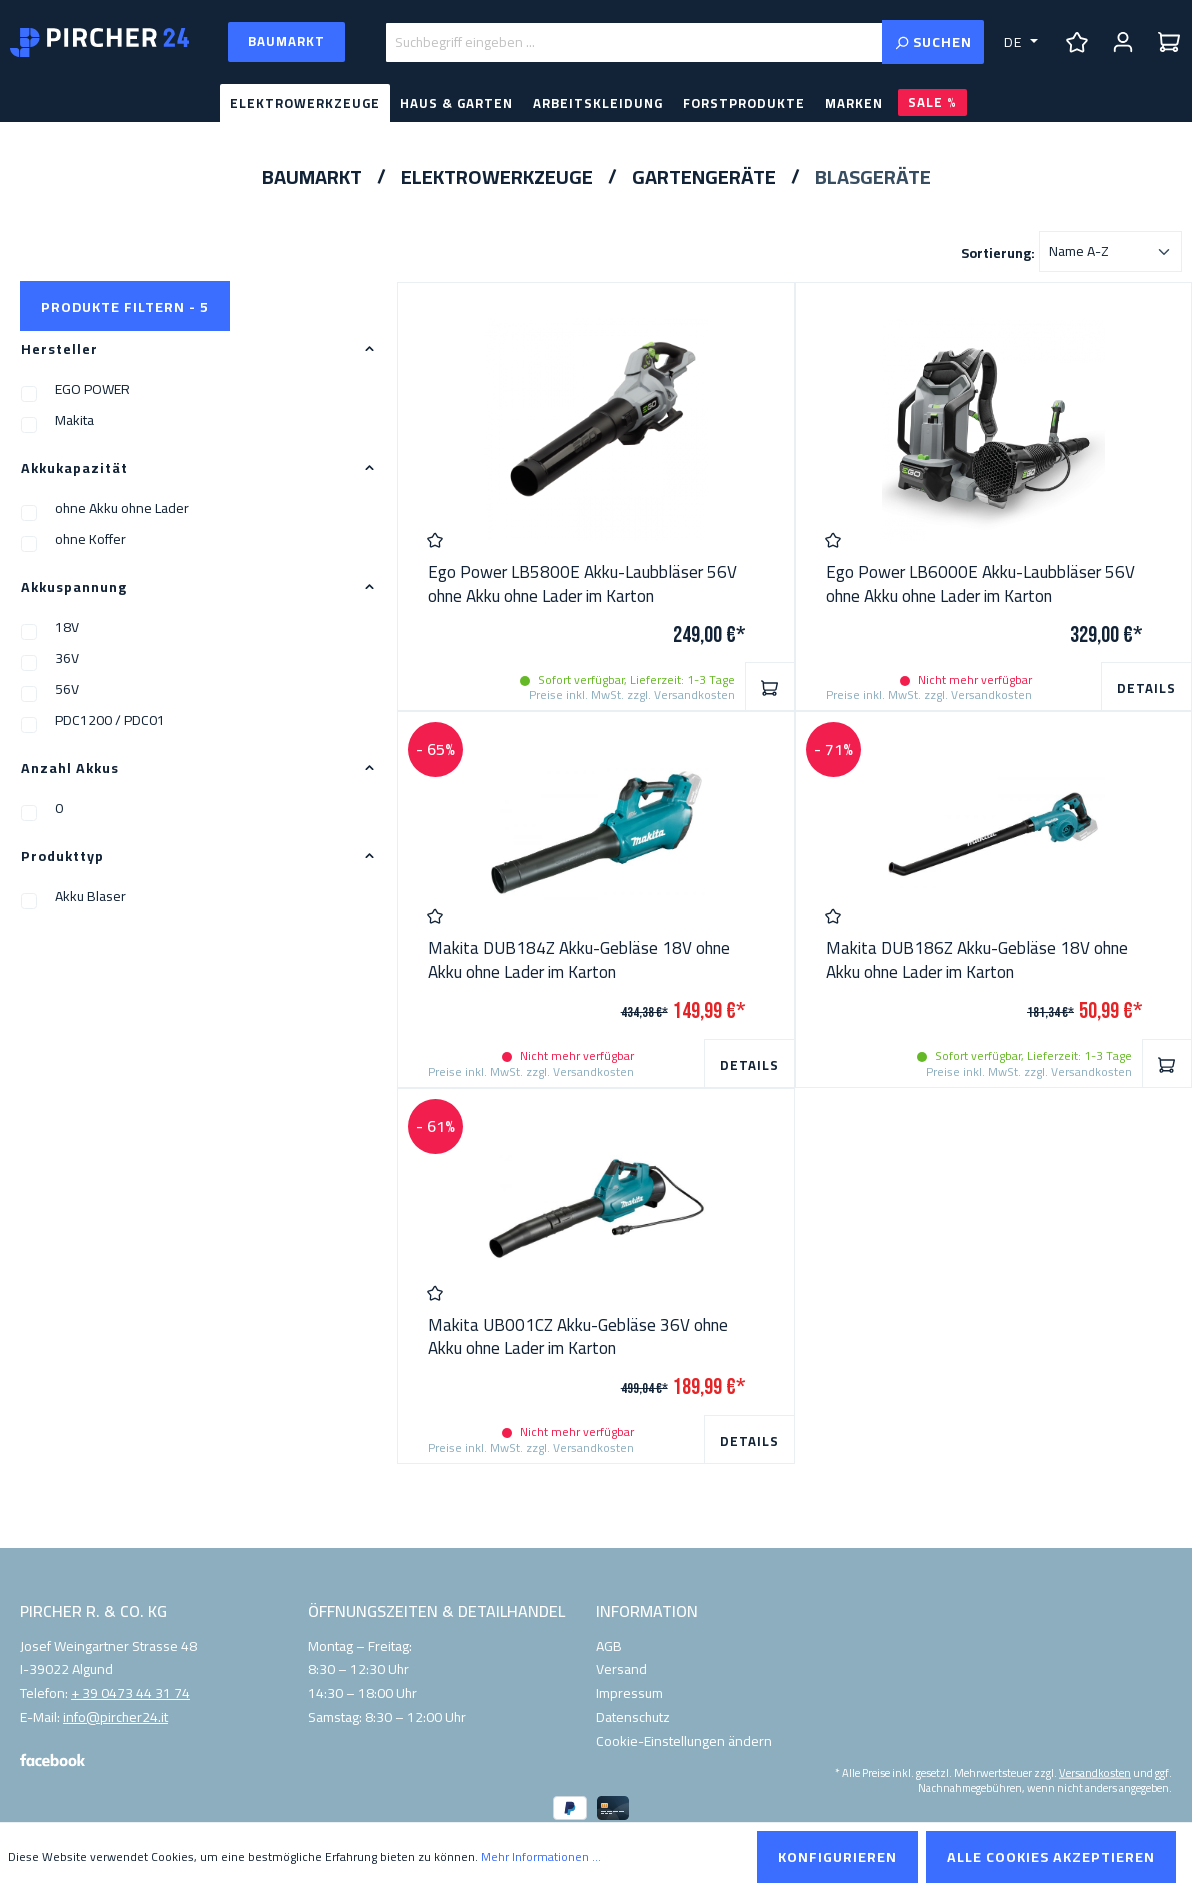 This screenshot has width=1192, height=1891. What do you see at coordinates (110, 720) in the screenshot?
I see `PDC1200 / PDC01` at bounding box center [110, 720].